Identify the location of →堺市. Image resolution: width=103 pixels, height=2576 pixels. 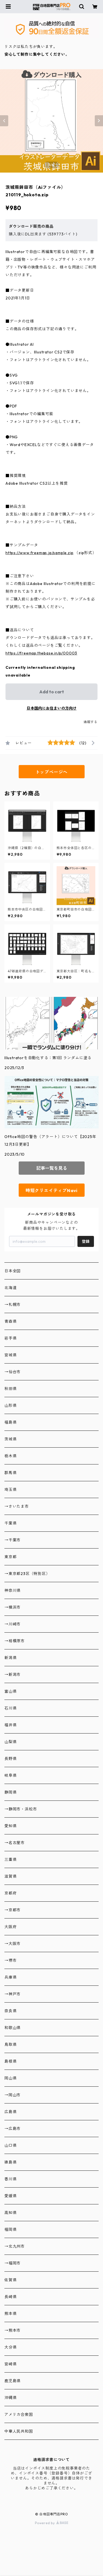
(10, 1960).